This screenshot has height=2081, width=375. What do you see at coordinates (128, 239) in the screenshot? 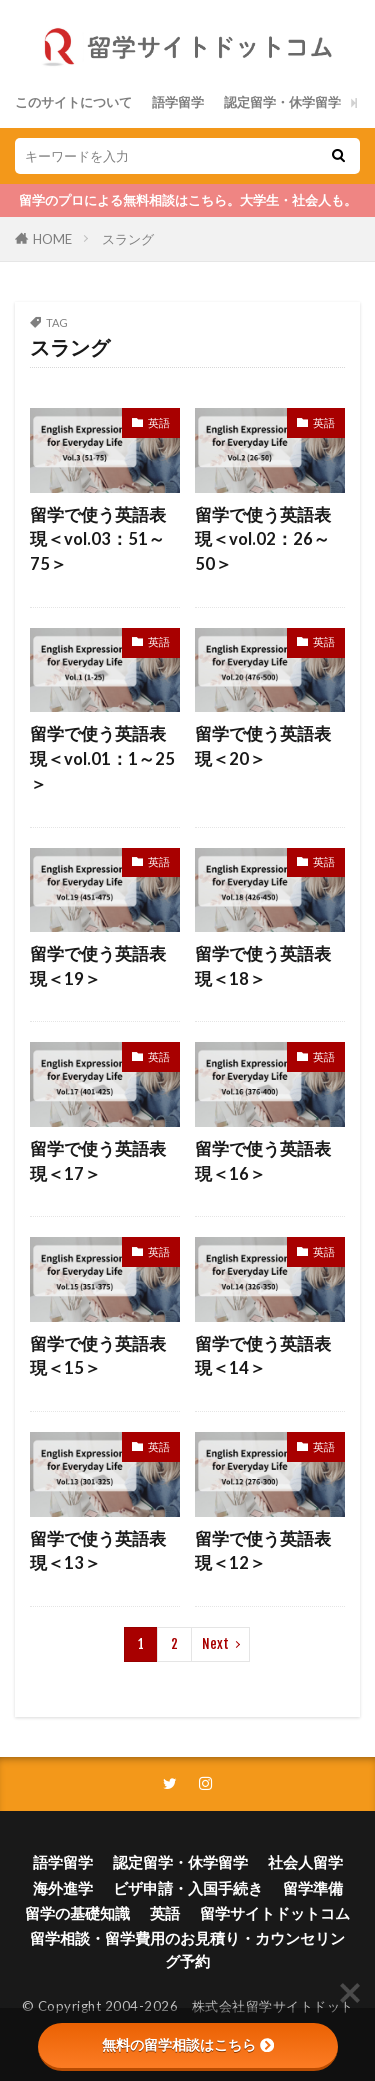
I see `スラング` at bounding box center [128, 239].